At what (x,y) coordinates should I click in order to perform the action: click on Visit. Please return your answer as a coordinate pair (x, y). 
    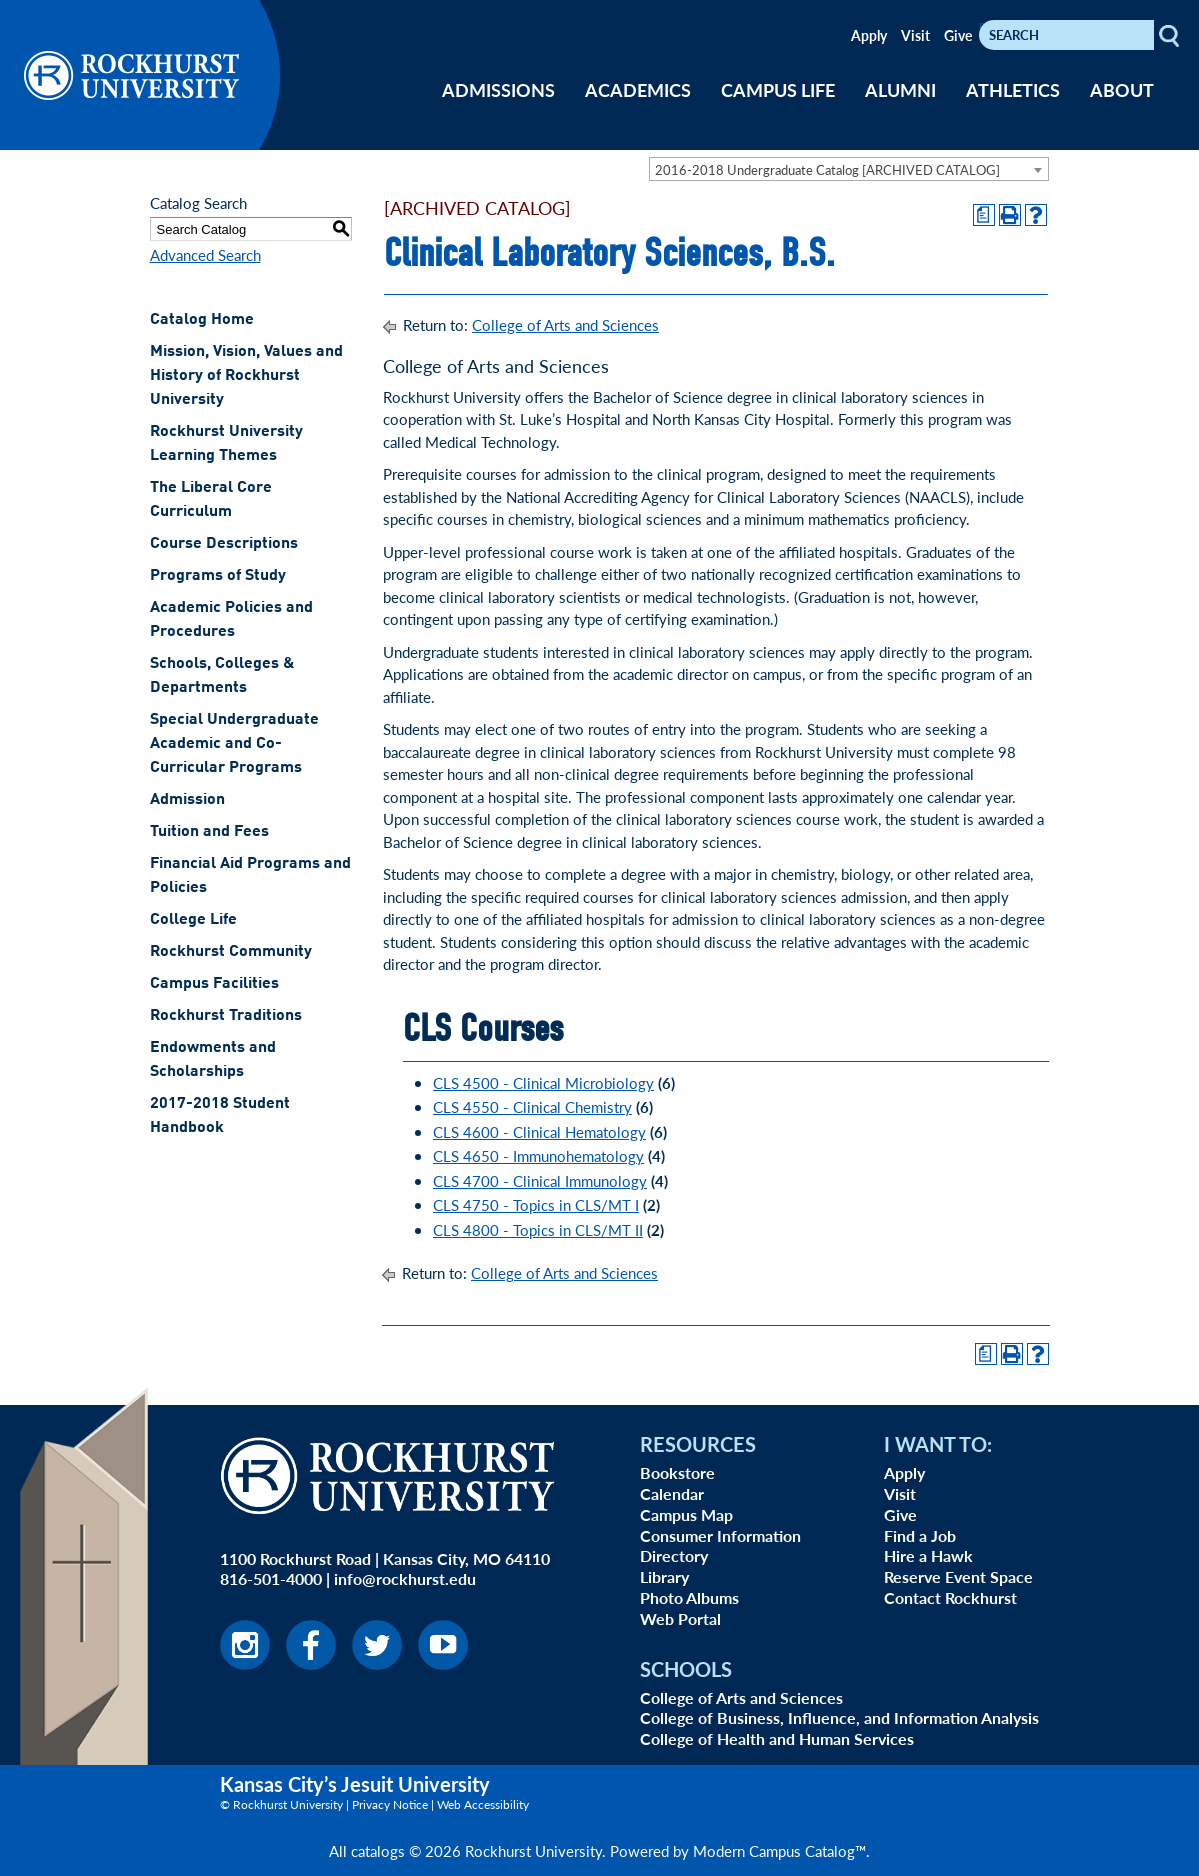
    Looking at the image, I should click on (915, 35).